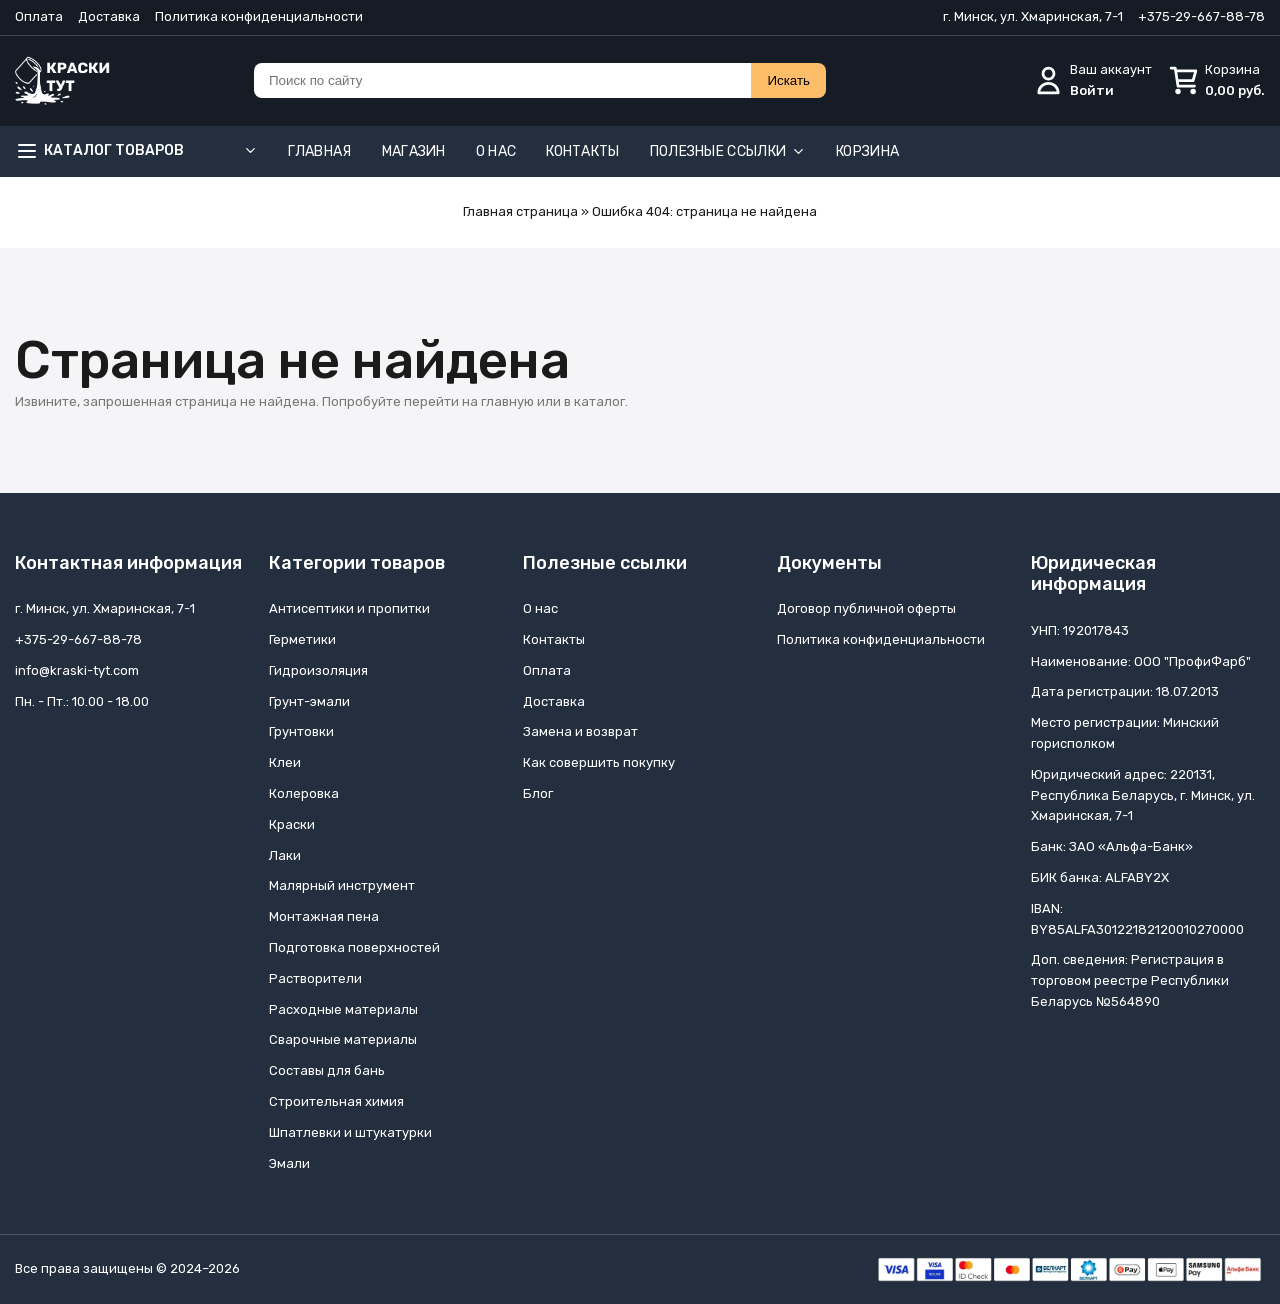  I want to click on Главная, so click(320, 151).